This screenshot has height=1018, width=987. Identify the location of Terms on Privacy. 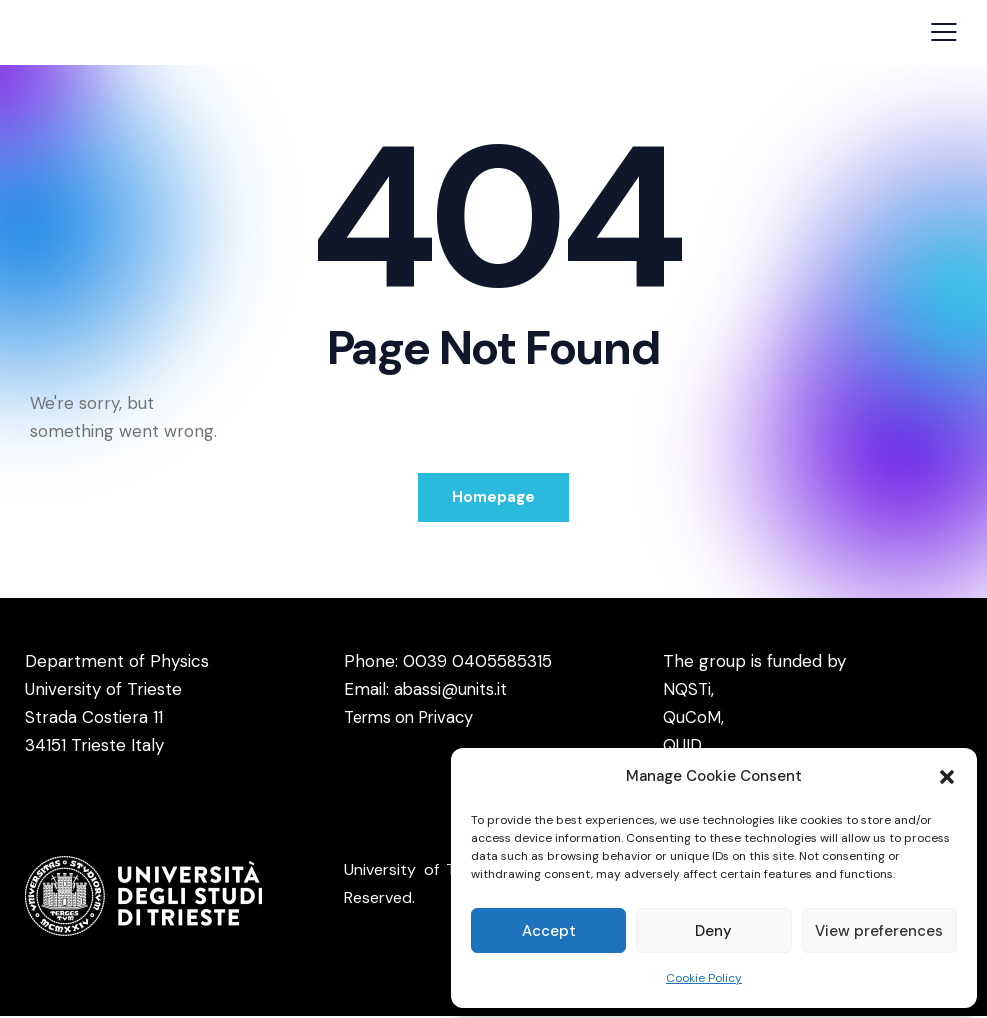
(413, 719).